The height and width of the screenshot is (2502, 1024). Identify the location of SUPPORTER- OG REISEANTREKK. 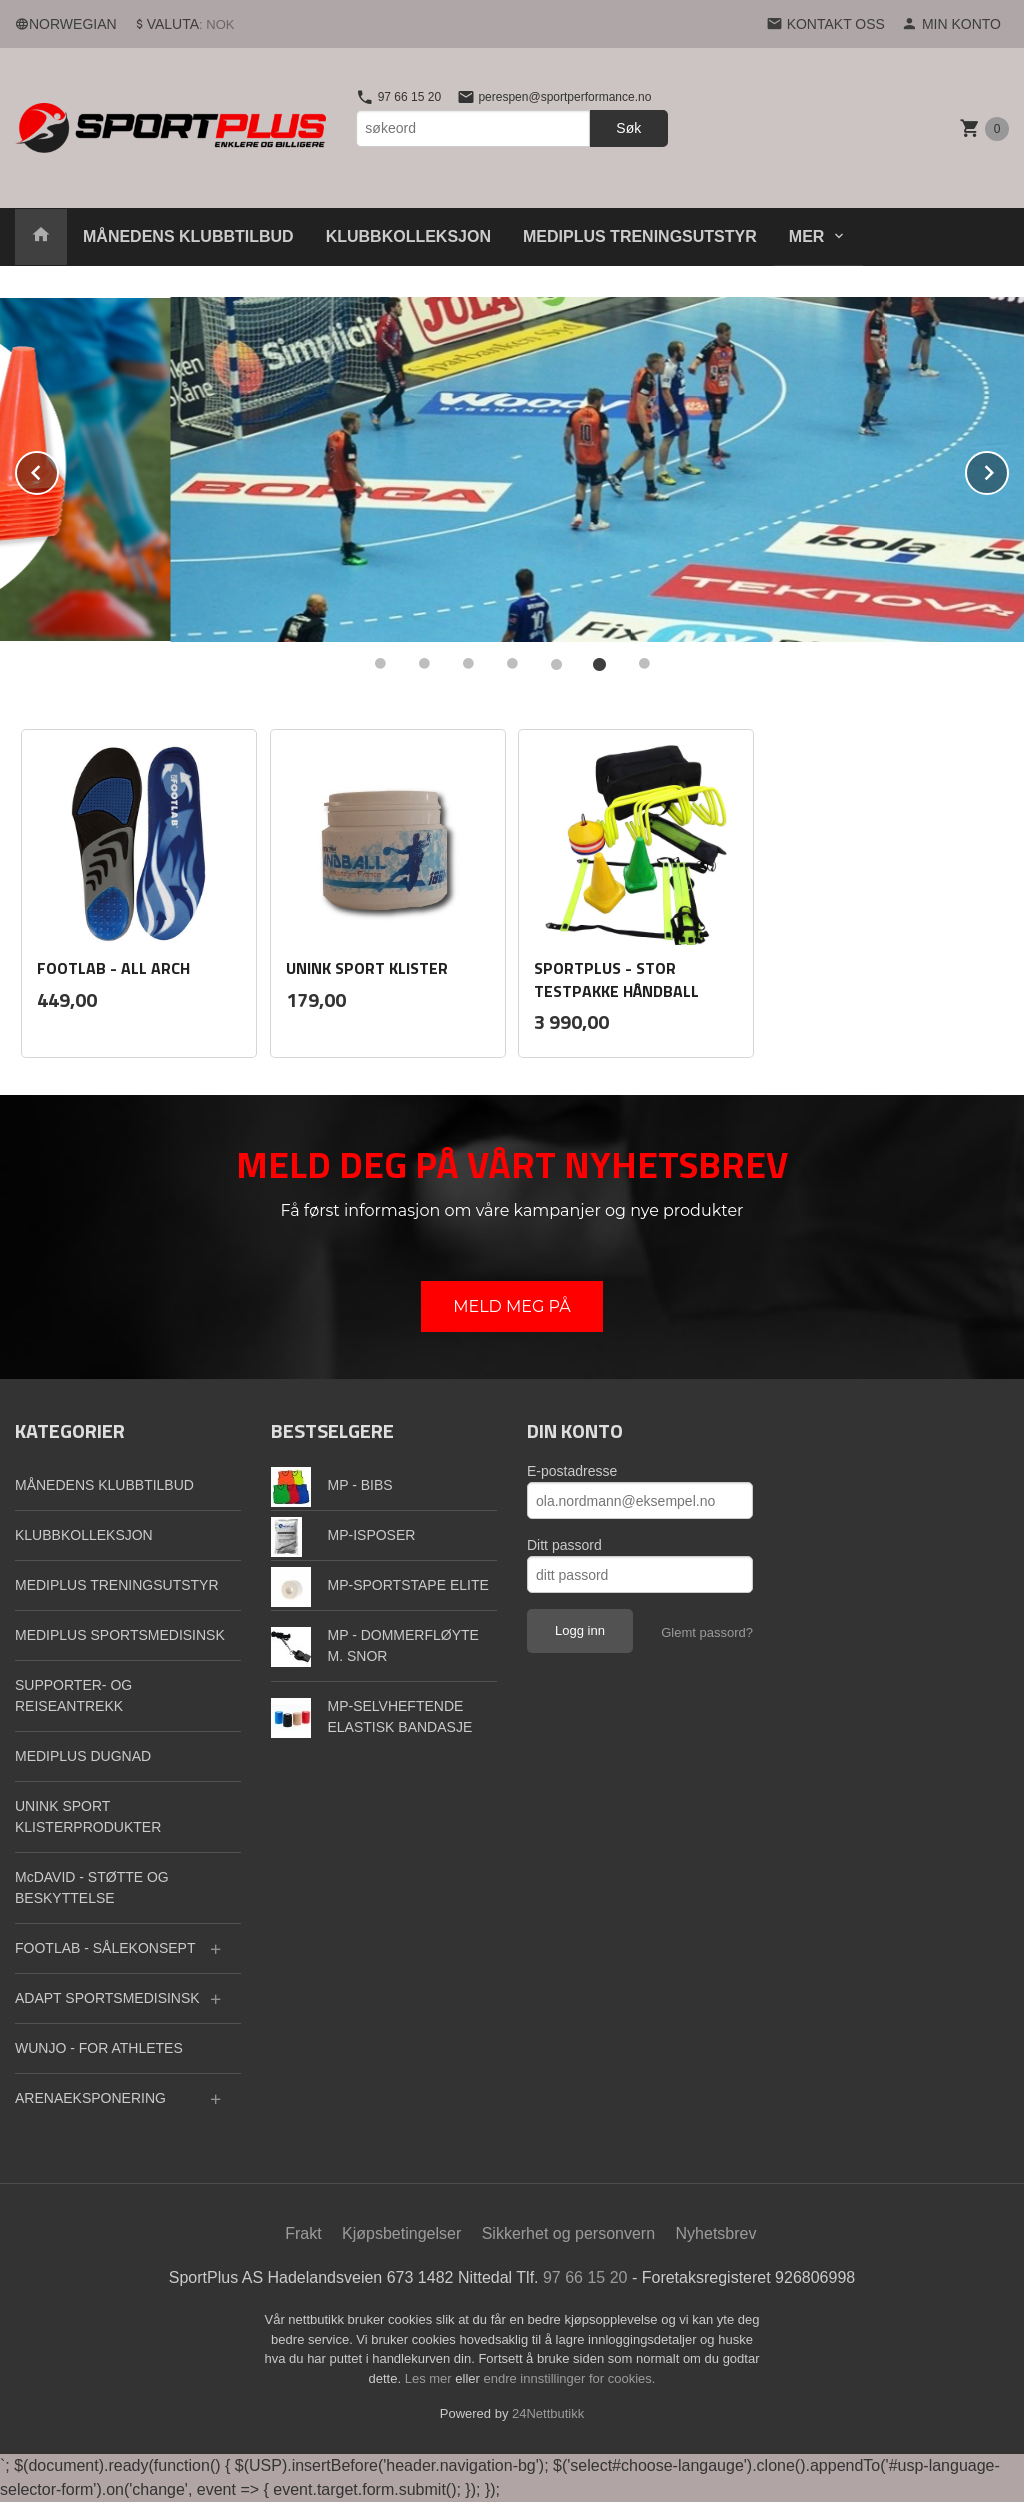
(73, 1695).